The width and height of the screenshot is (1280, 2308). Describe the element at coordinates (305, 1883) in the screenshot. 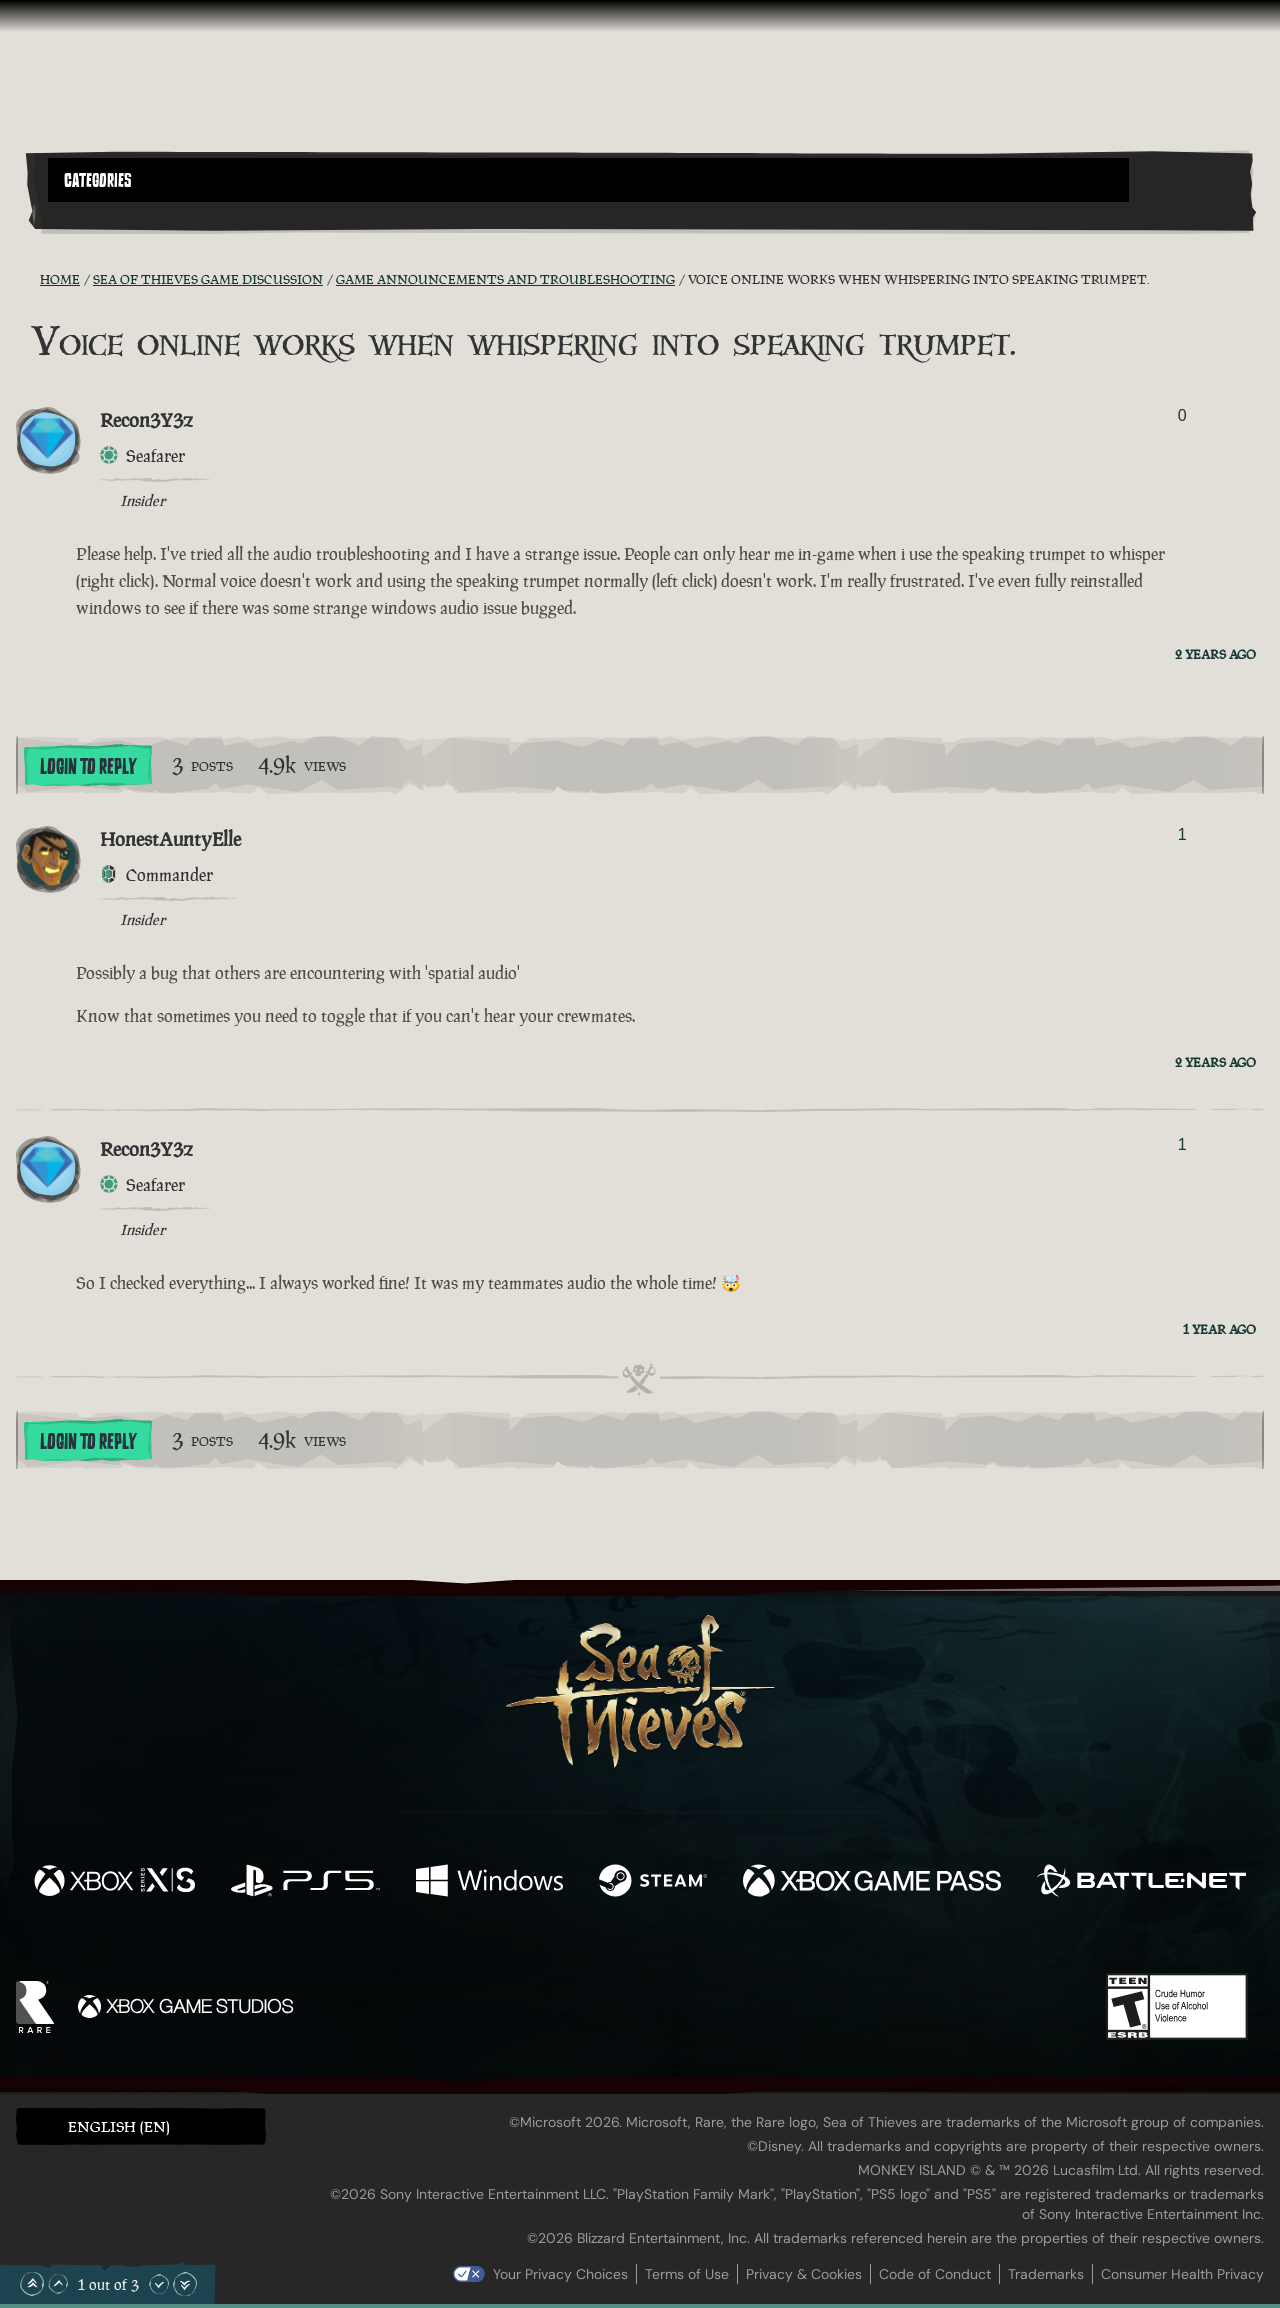

I see `[Available on Playstation®5]` at that location.